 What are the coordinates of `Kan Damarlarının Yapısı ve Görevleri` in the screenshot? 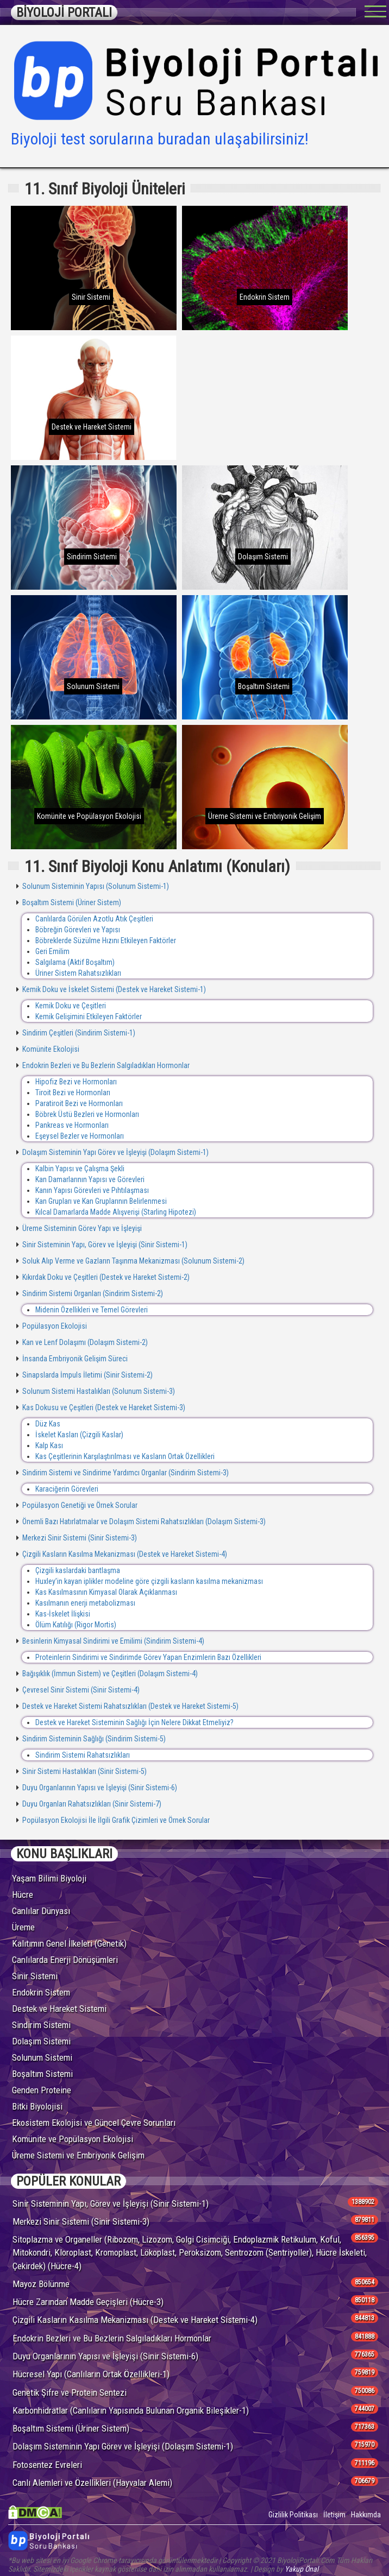 It's located at (90, 1179).